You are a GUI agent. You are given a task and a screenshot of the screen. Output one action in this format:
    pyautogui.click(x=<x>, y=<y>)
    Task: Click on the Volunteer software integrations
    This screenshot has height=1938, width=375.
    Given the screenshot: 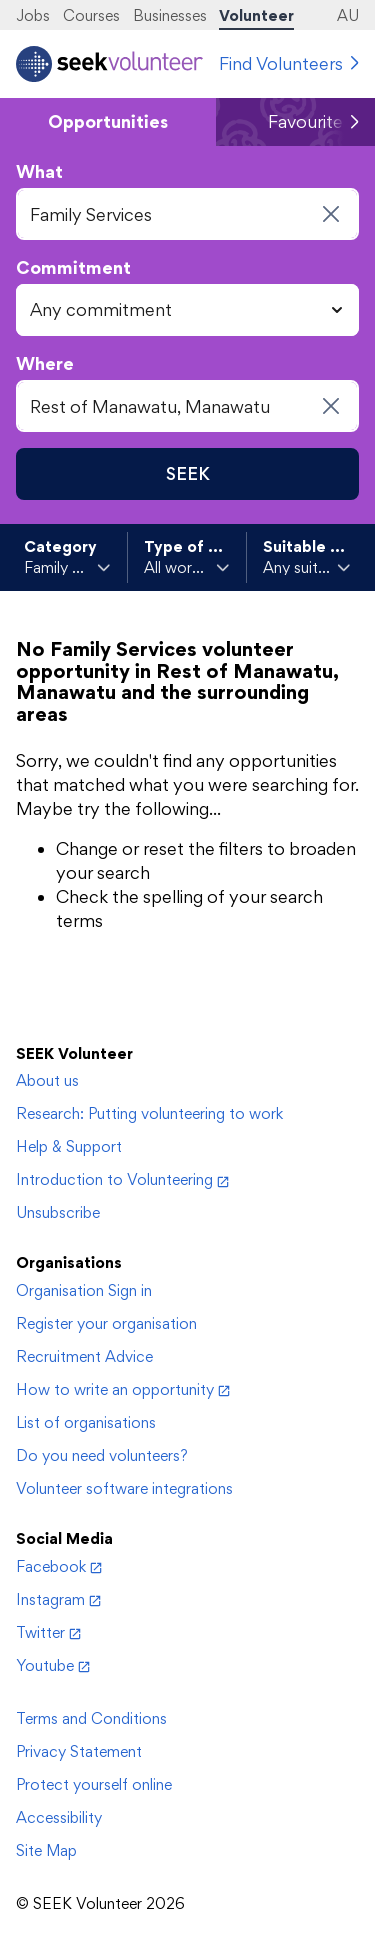 What is the action you would take?
    pyautogui.click(x=124, y=1488)
    